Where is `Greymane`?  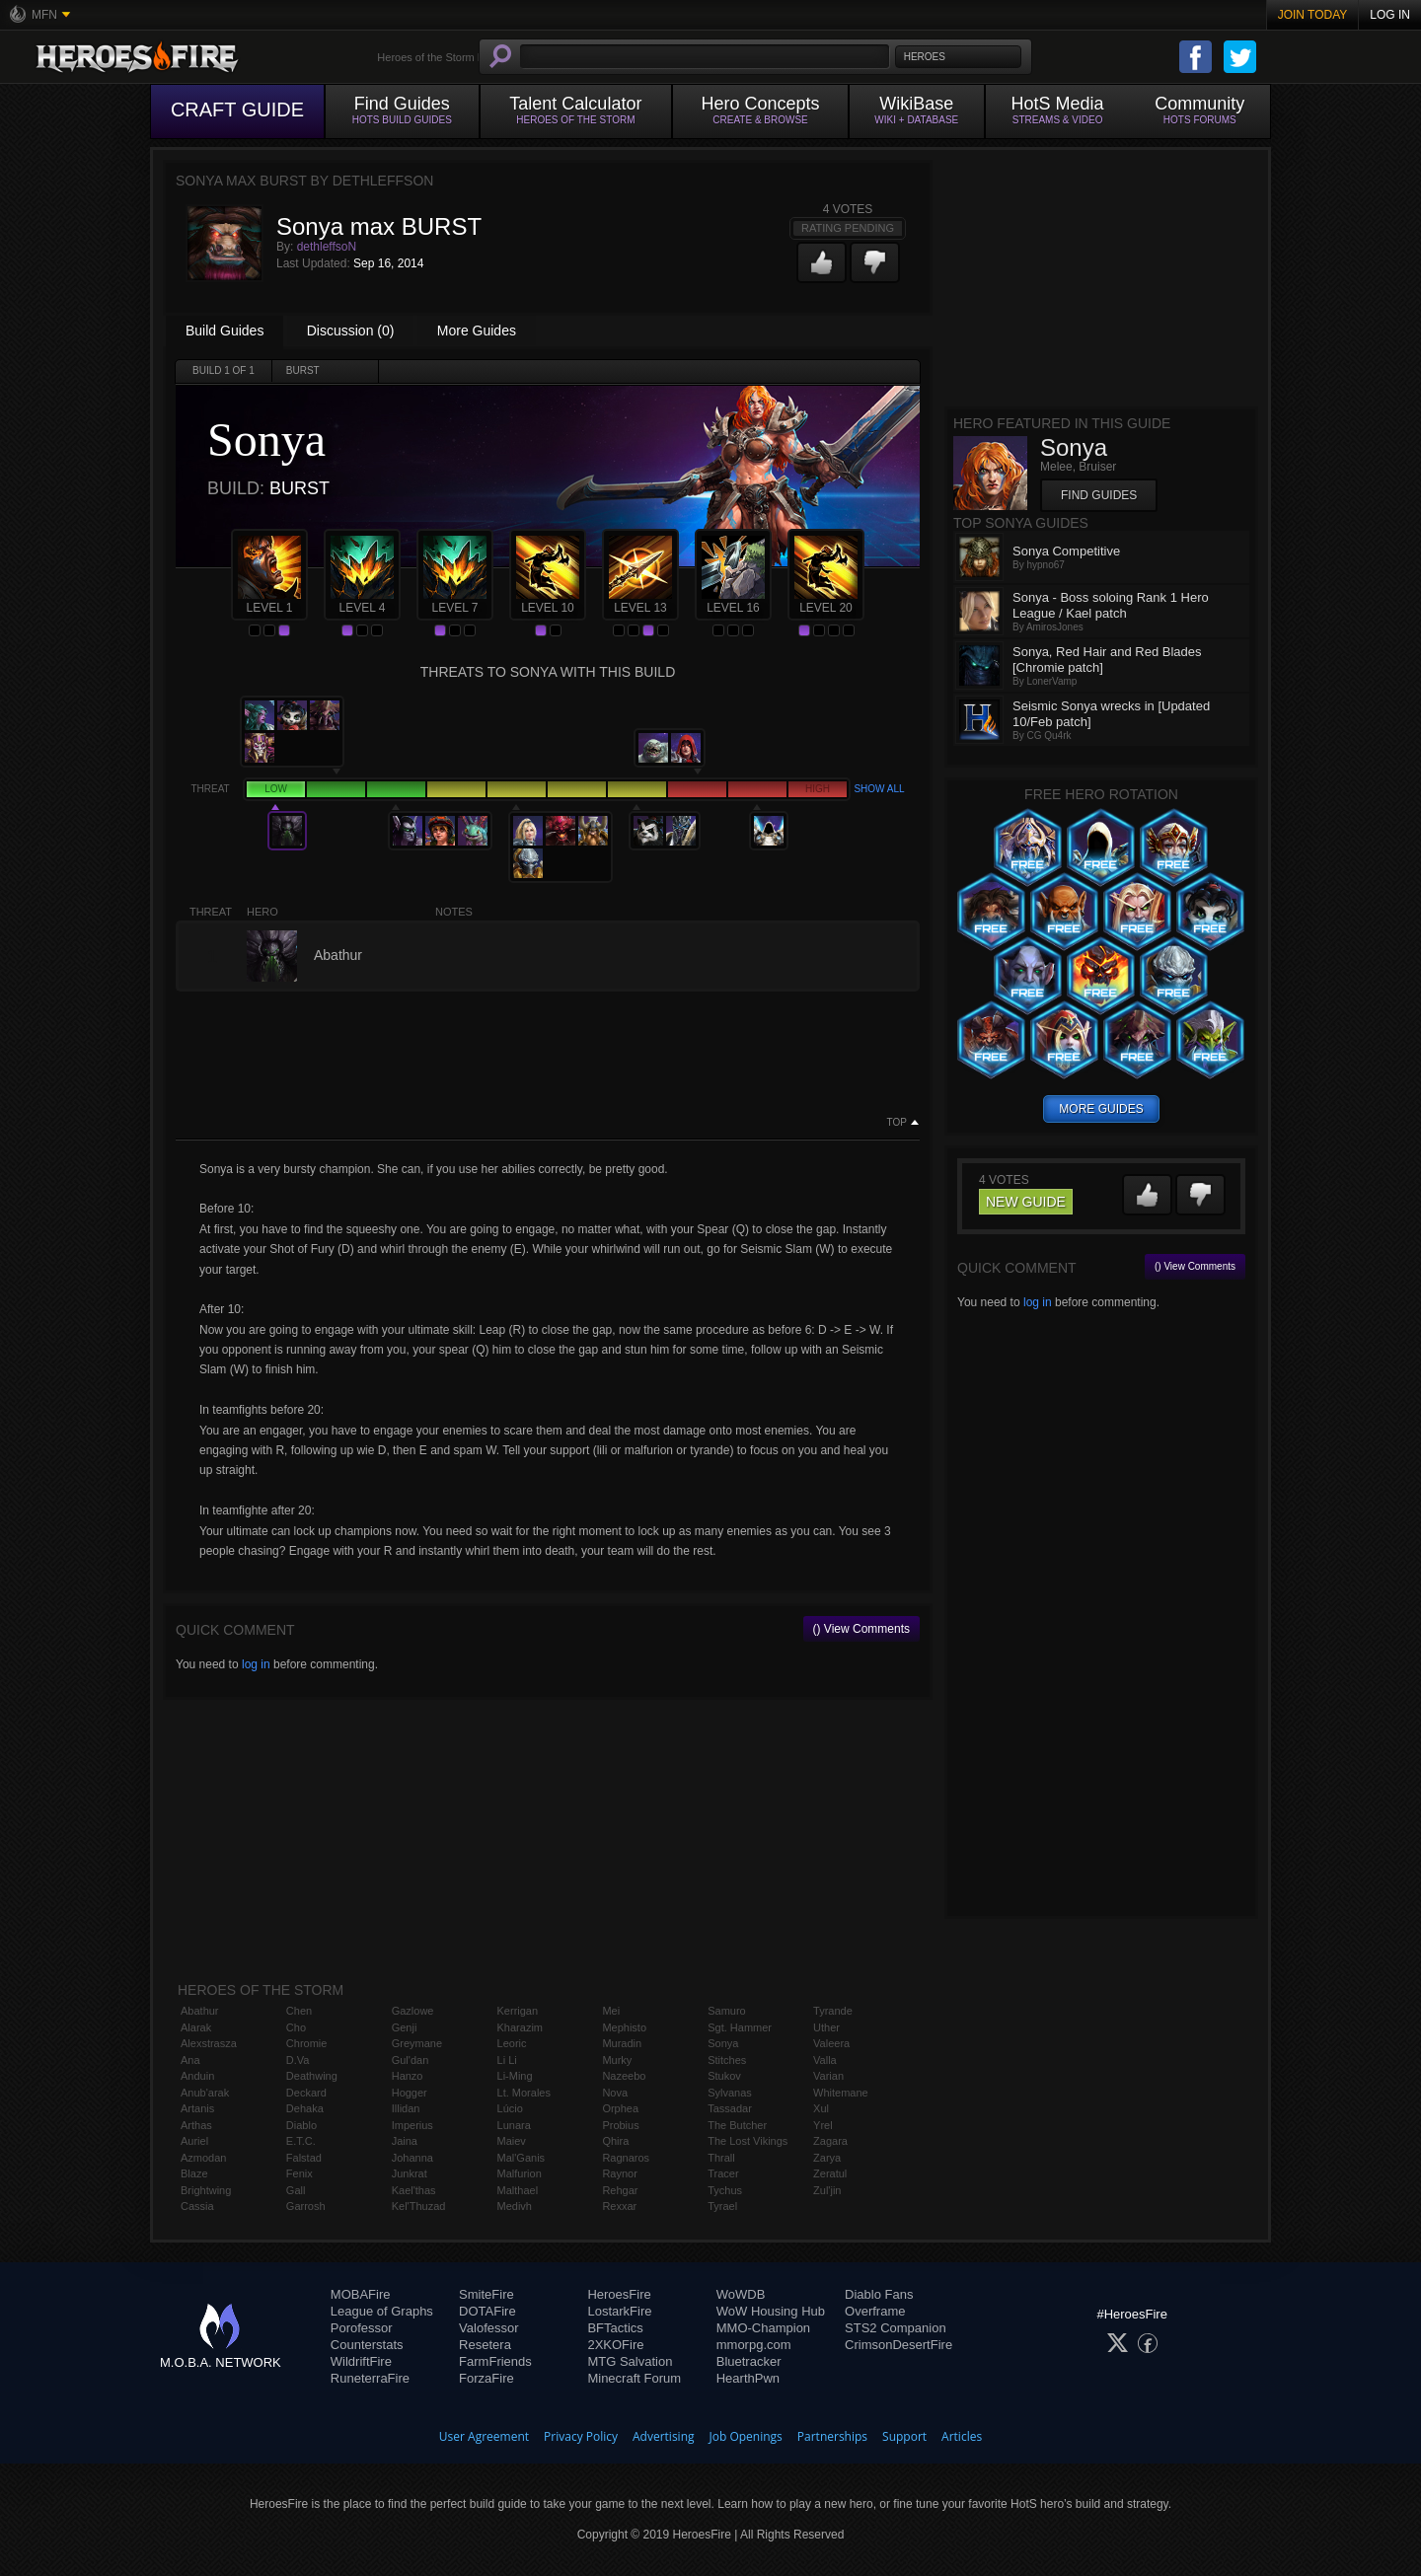
Greymane is located at coordinates (417, 2043).